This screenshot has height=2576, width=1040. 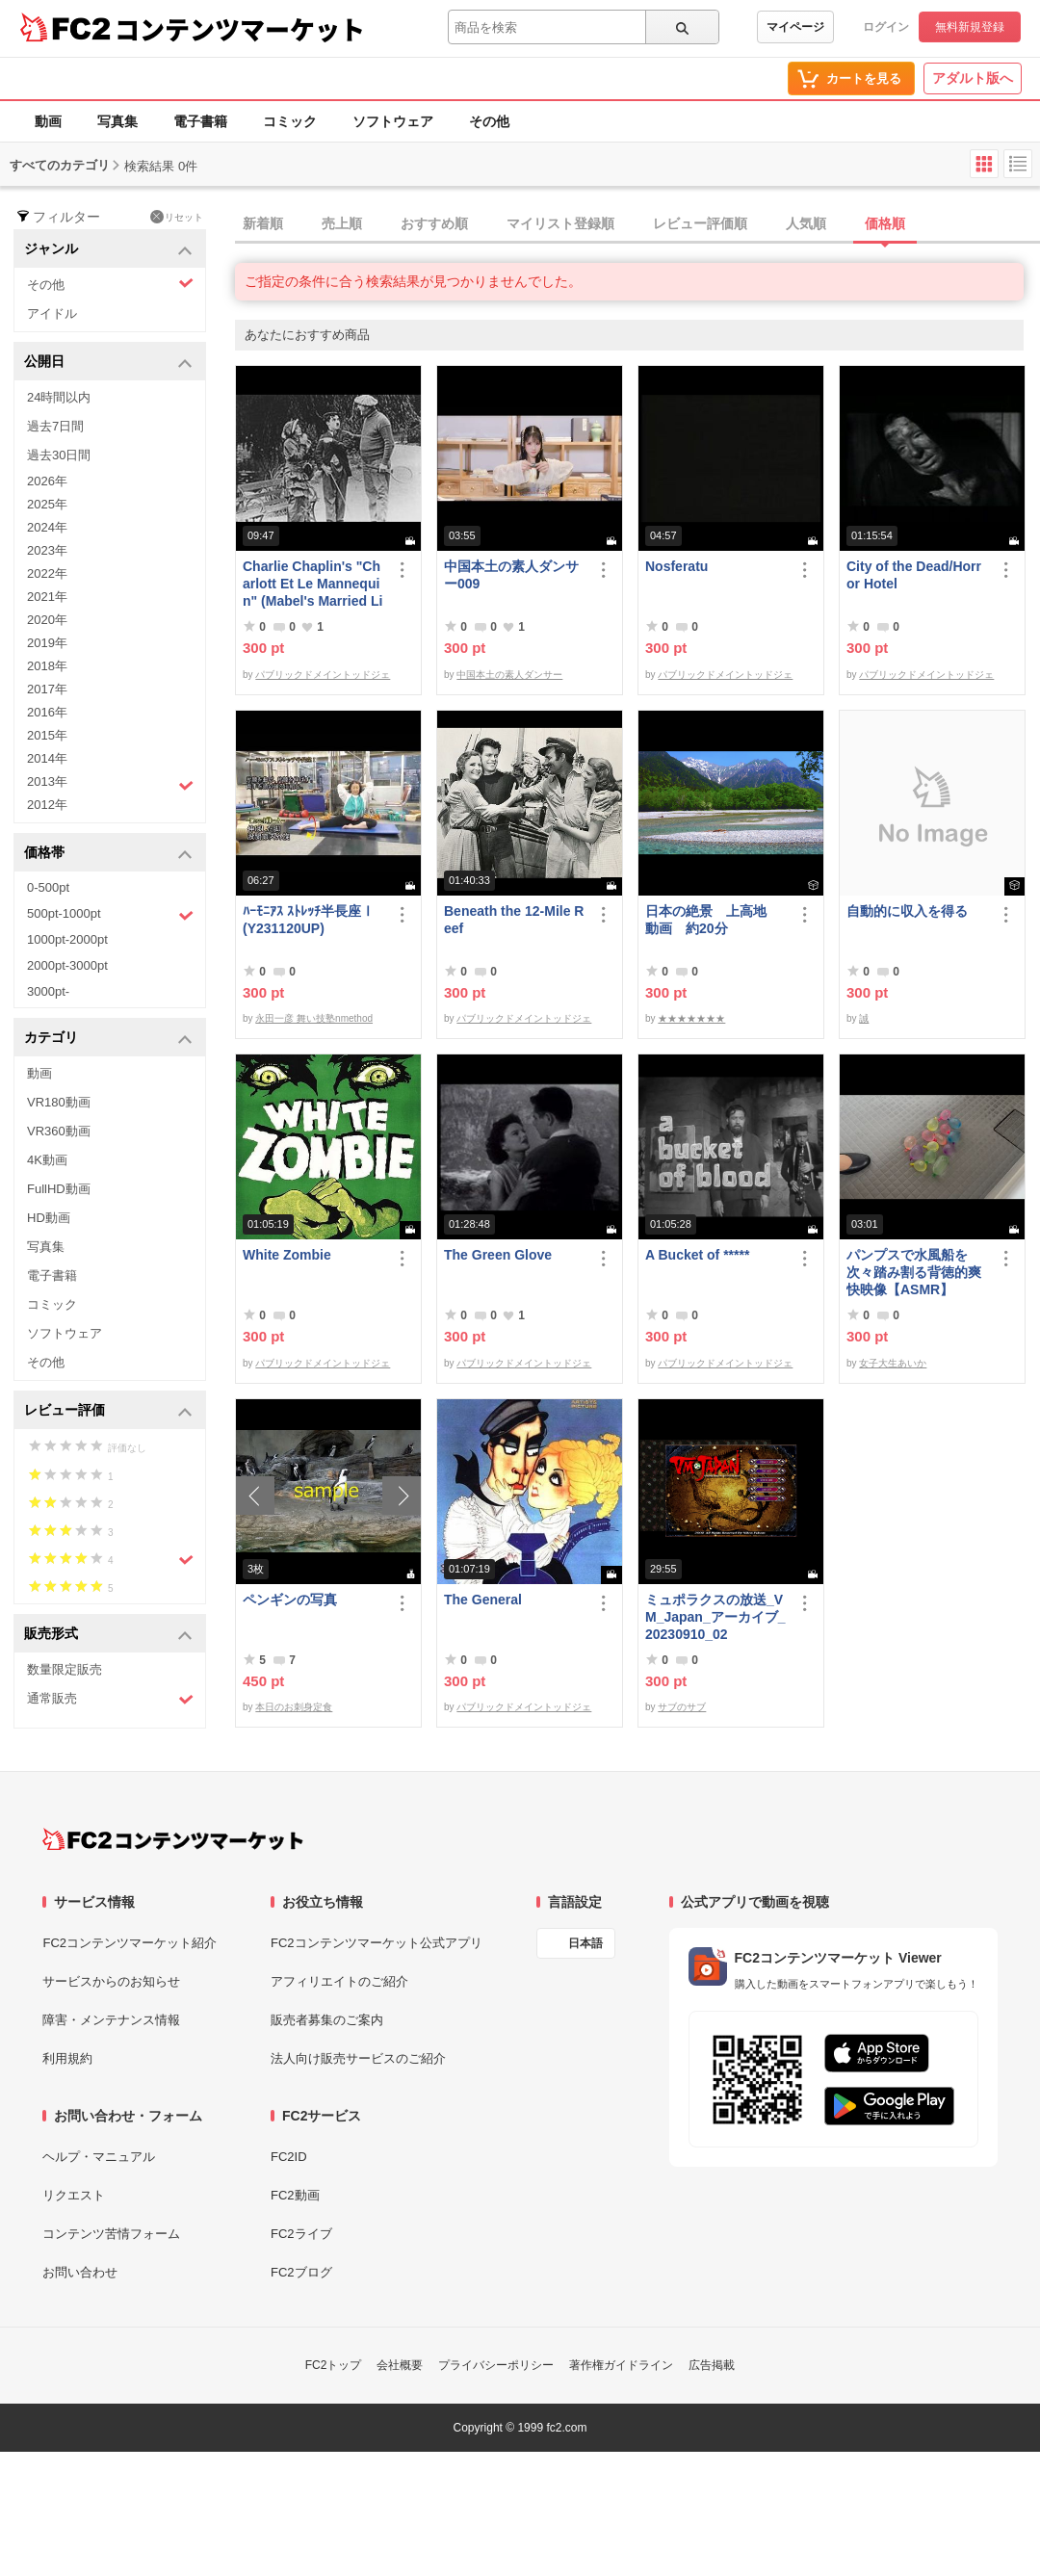 I want to click on 2025年, so click(x=47, y=504).